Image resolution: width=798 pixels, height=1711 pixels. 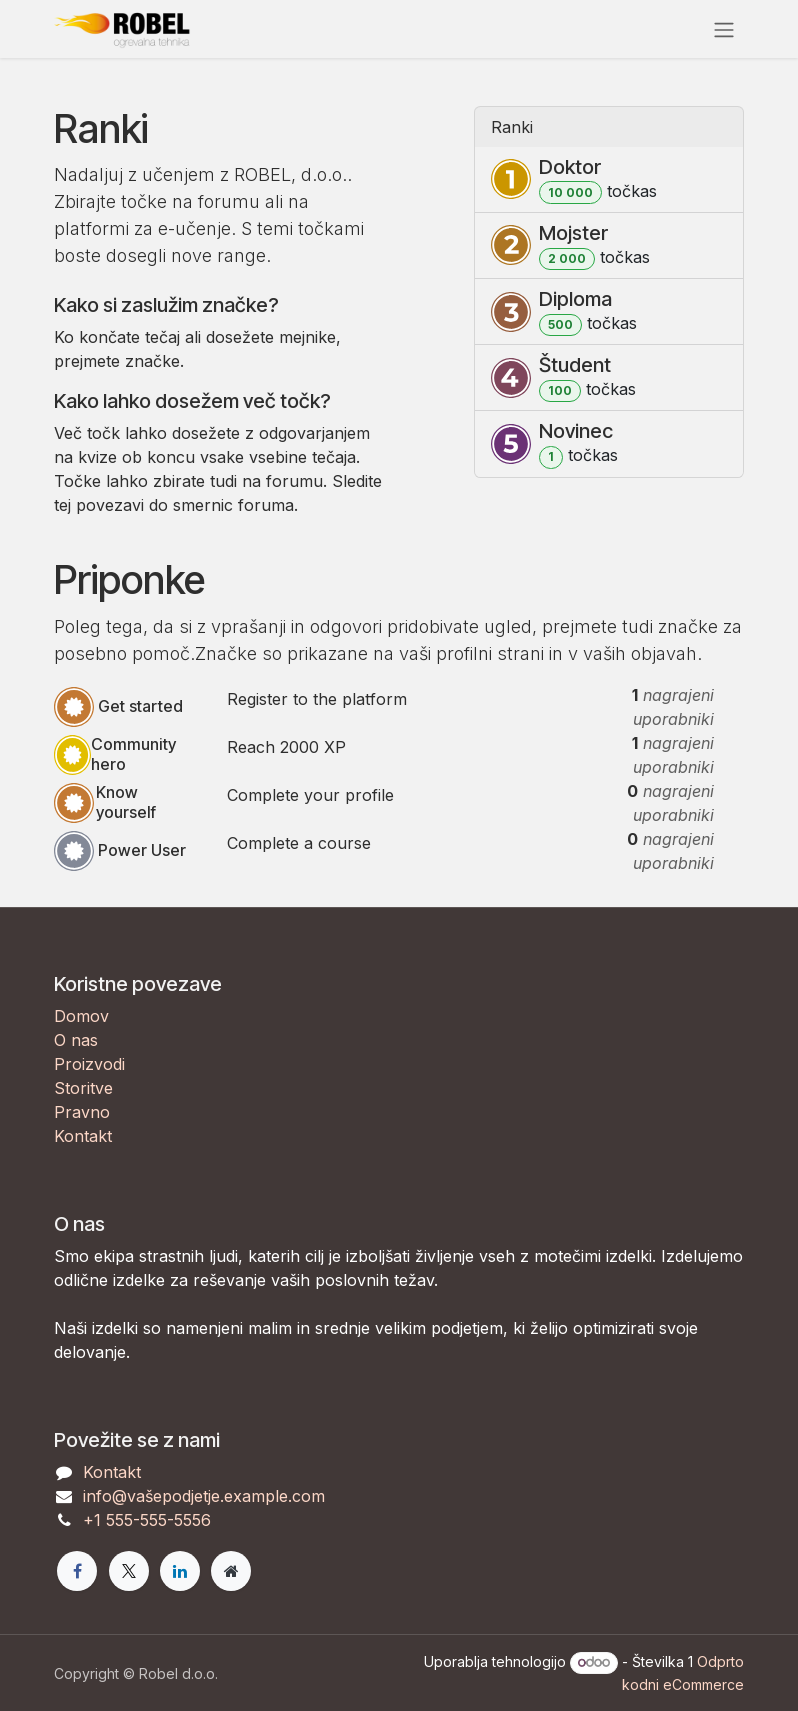 I want to click on [Extra page], so click(x=231, y=1571).